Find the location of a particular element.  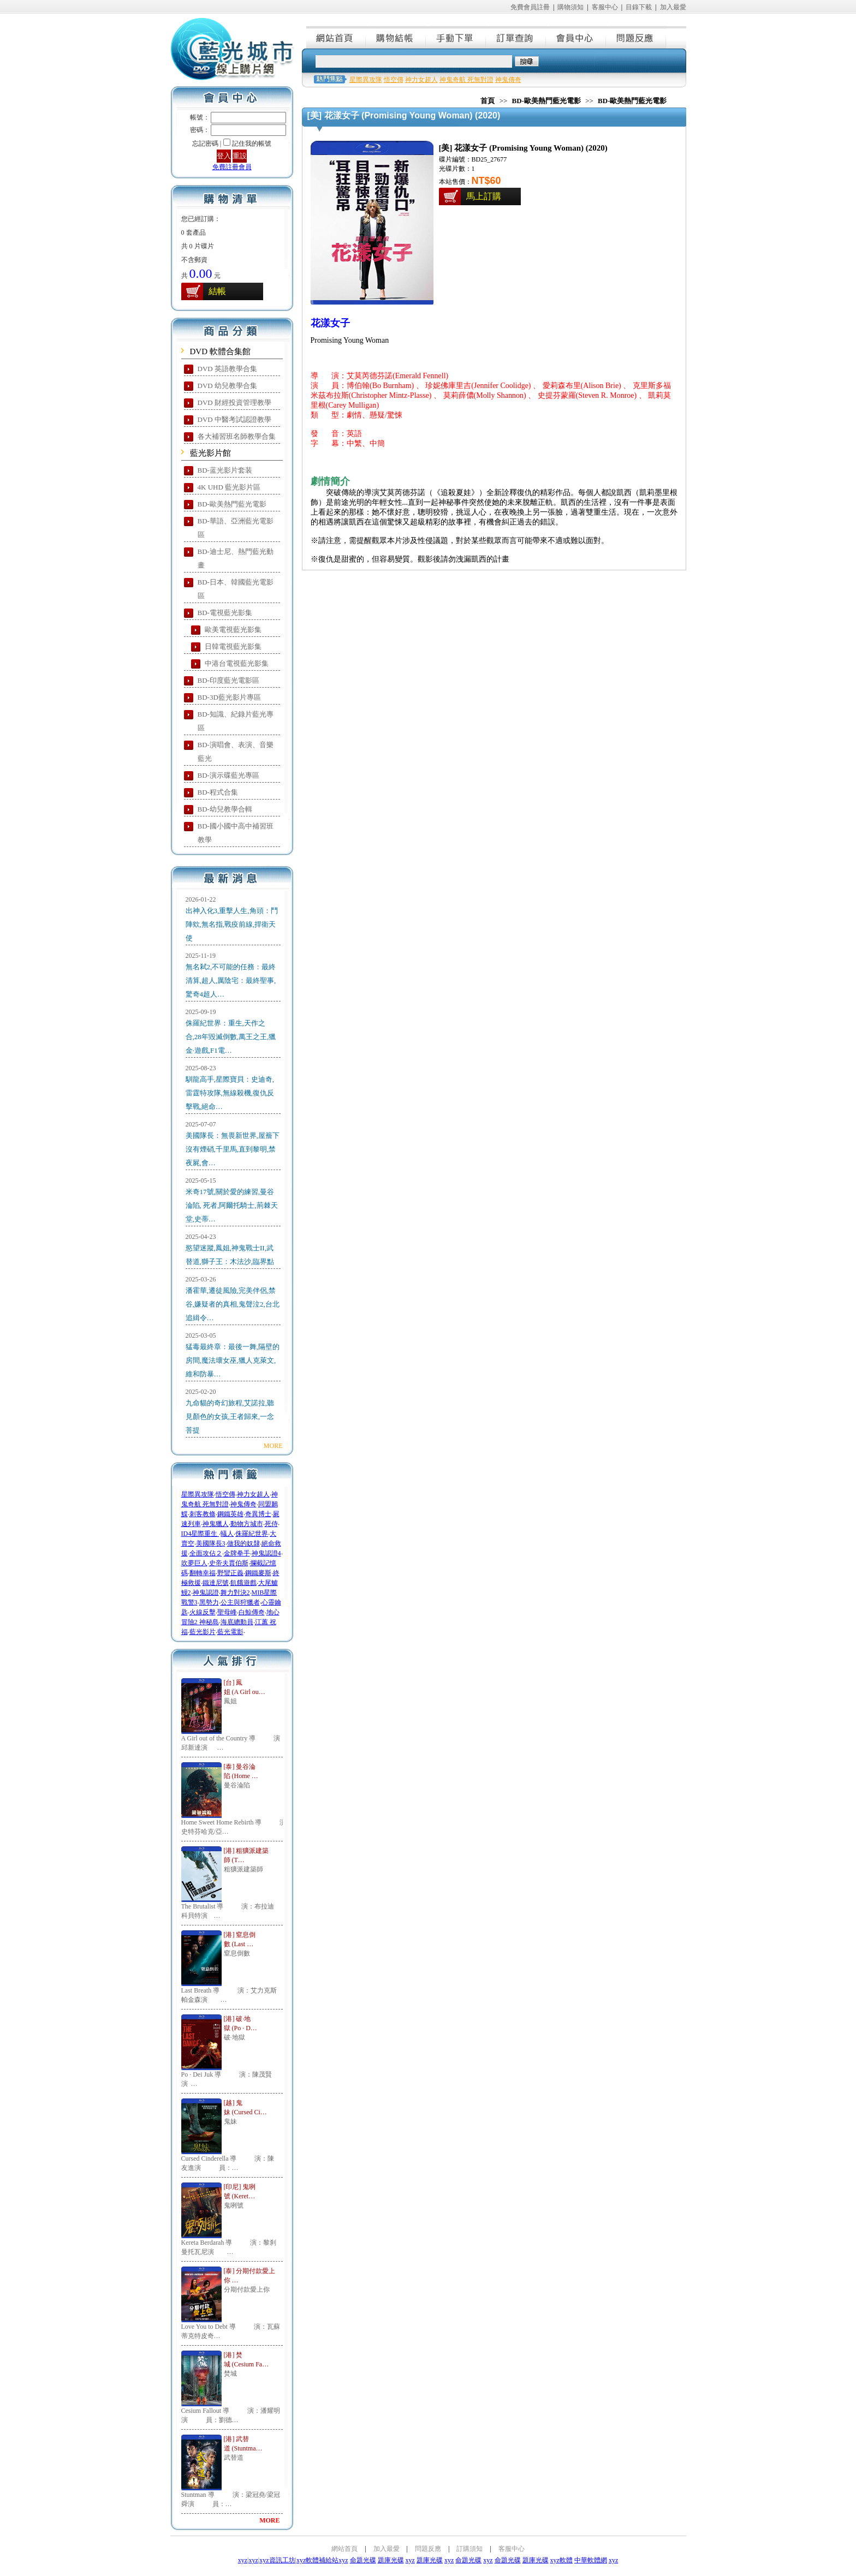

記住我的帳號 is located at coordinates (251, 143).